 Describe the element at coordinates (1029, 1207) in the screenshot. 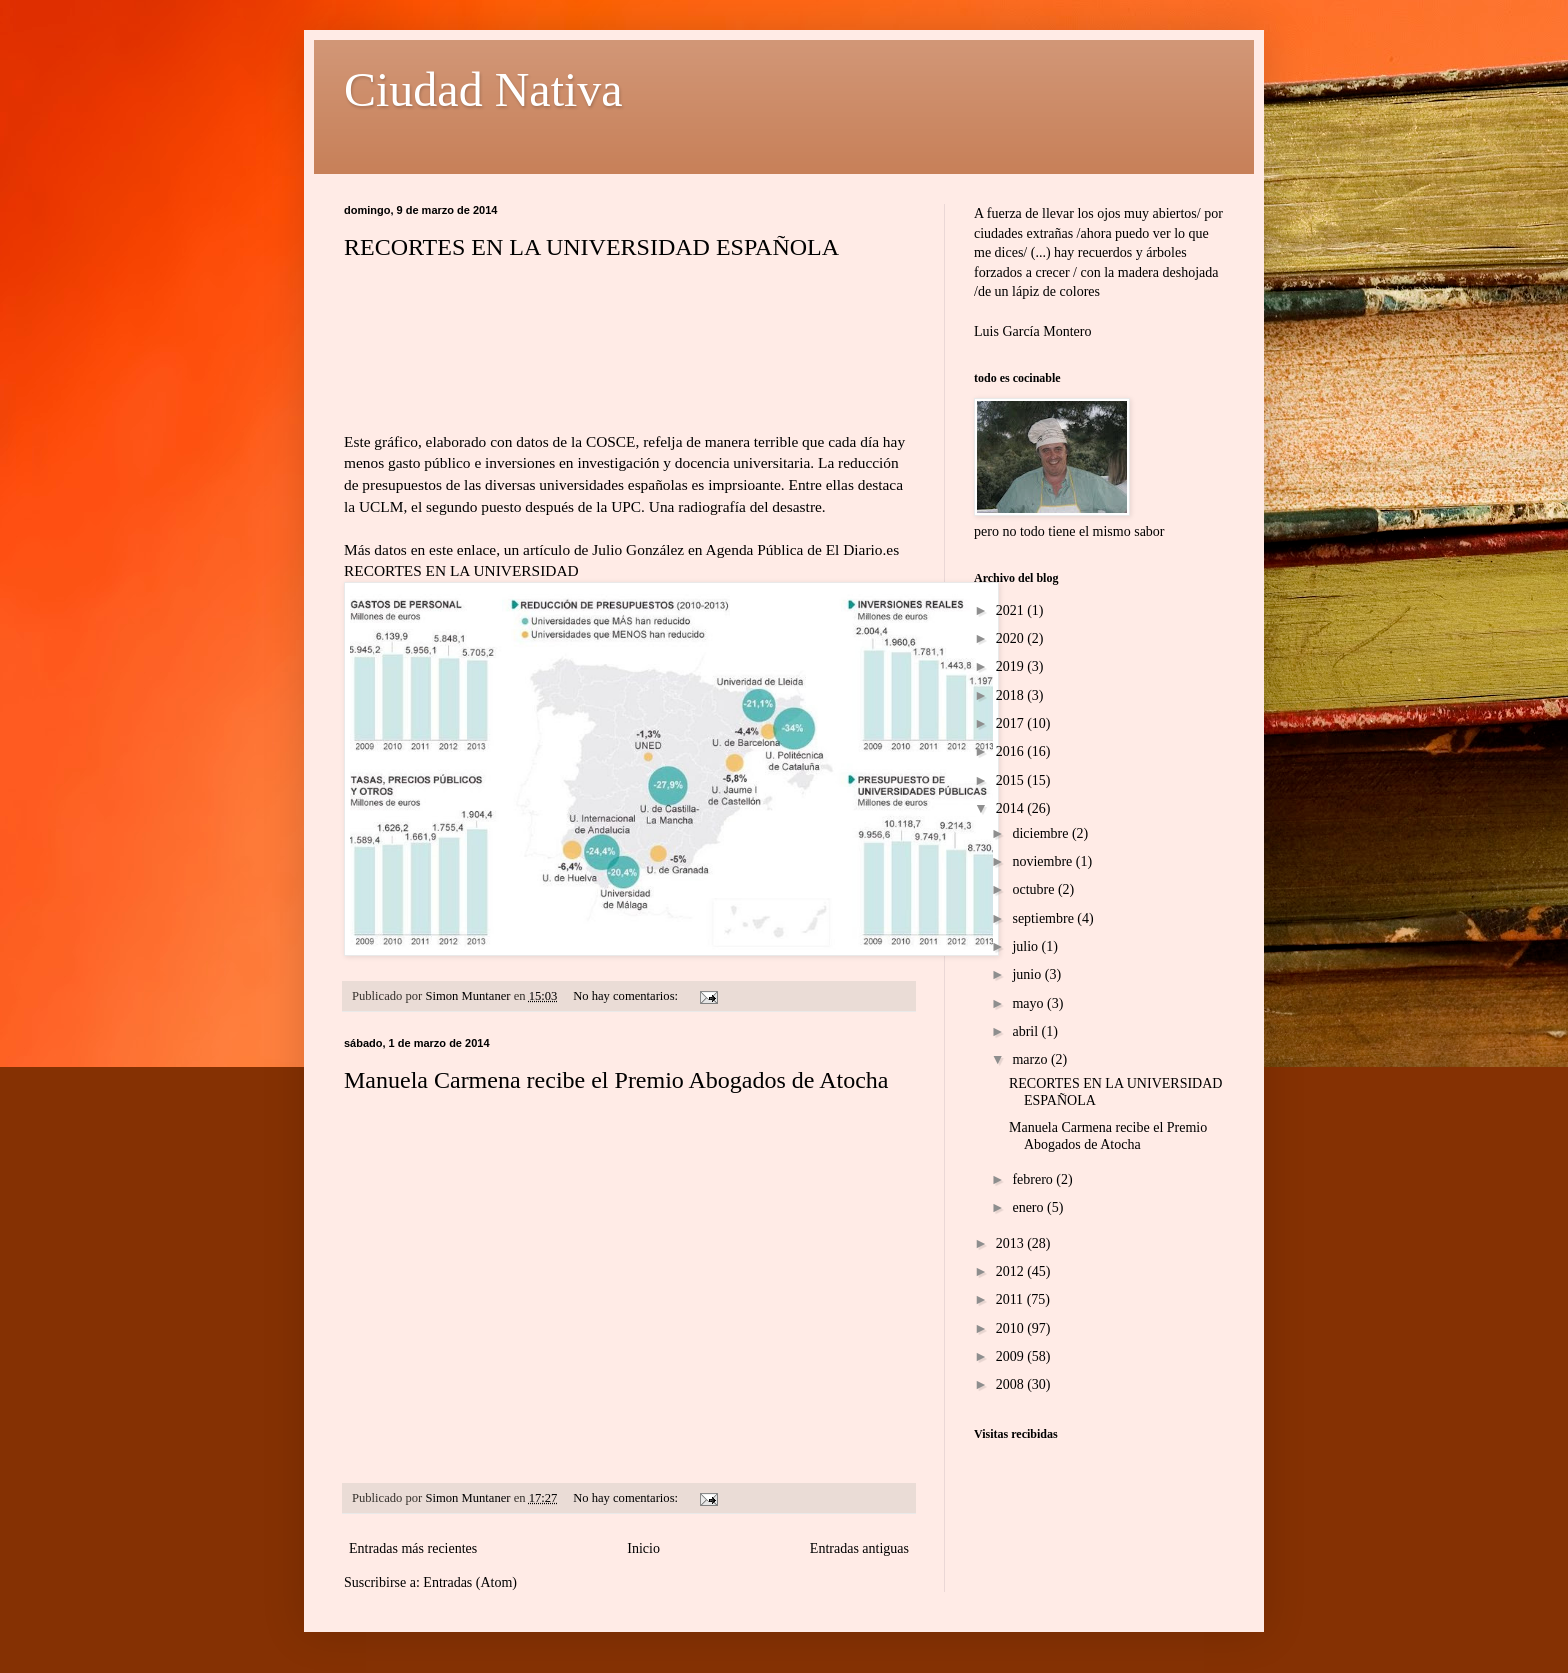

I see `enero` at that location.